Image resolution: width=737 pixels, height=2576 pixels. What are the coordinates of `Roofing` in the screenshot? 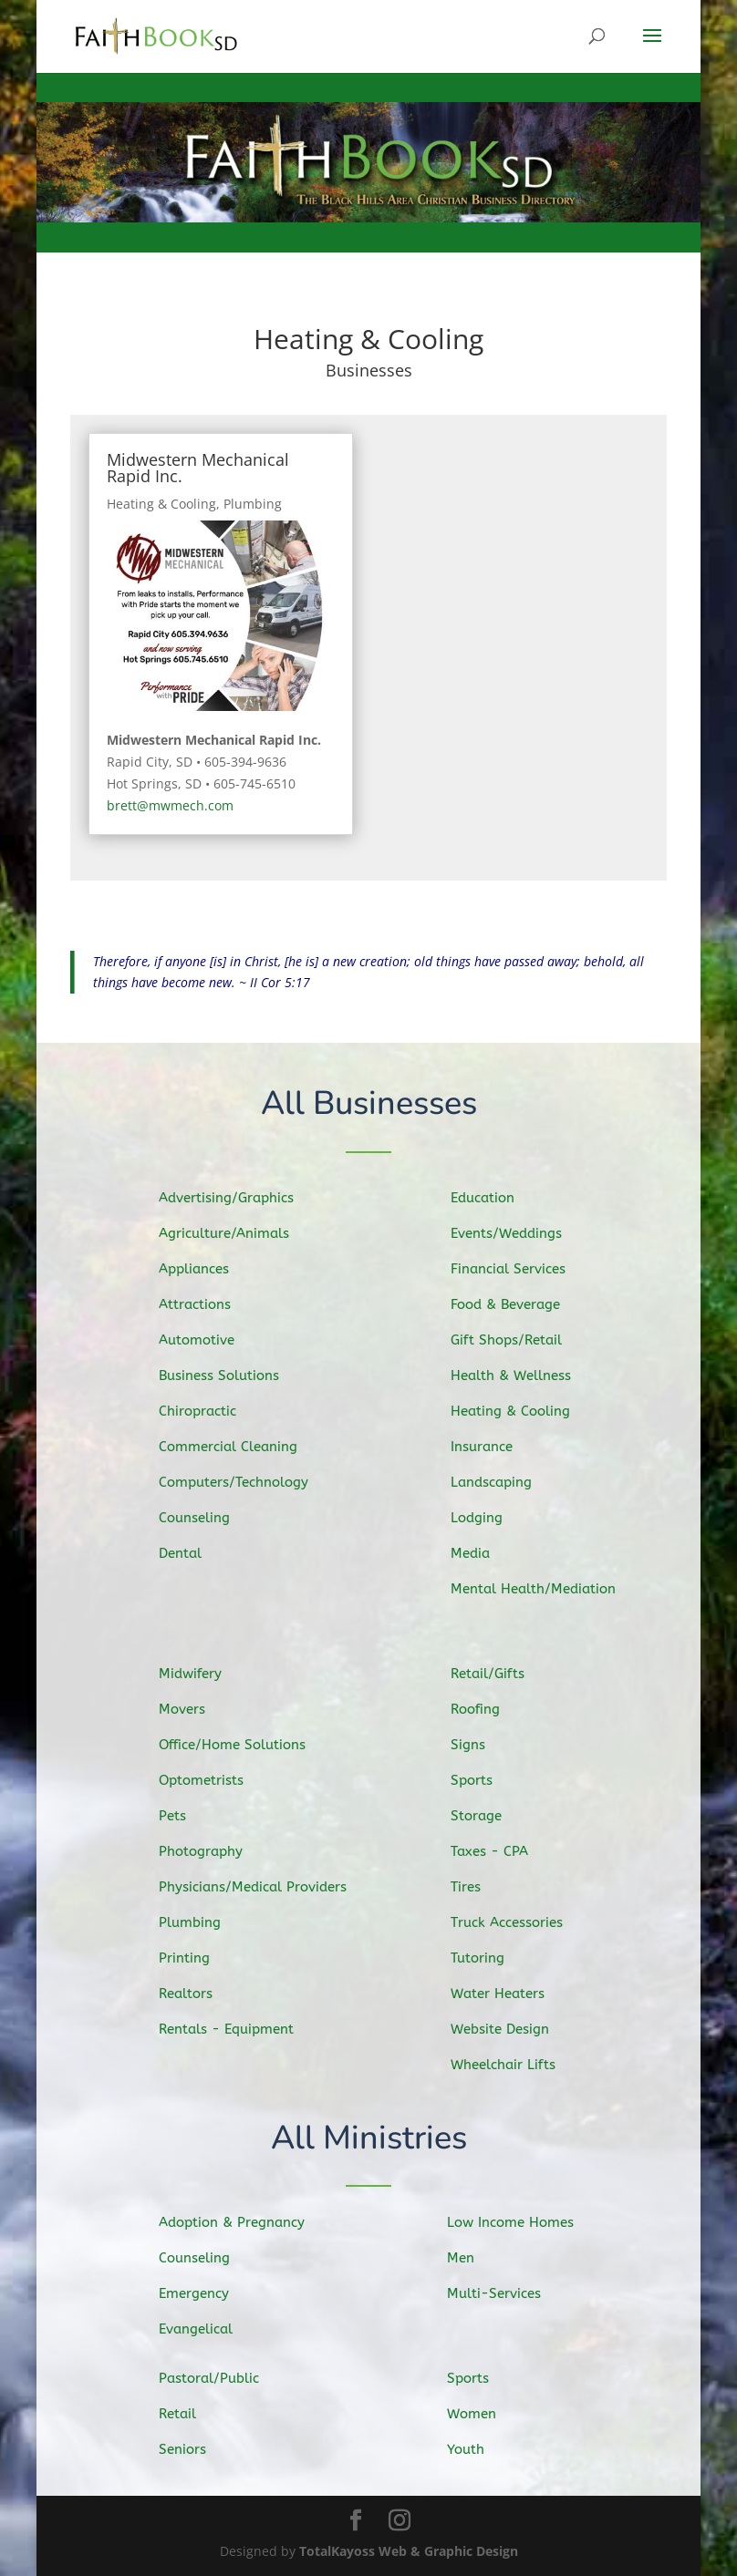 It's located at (492, 1714).